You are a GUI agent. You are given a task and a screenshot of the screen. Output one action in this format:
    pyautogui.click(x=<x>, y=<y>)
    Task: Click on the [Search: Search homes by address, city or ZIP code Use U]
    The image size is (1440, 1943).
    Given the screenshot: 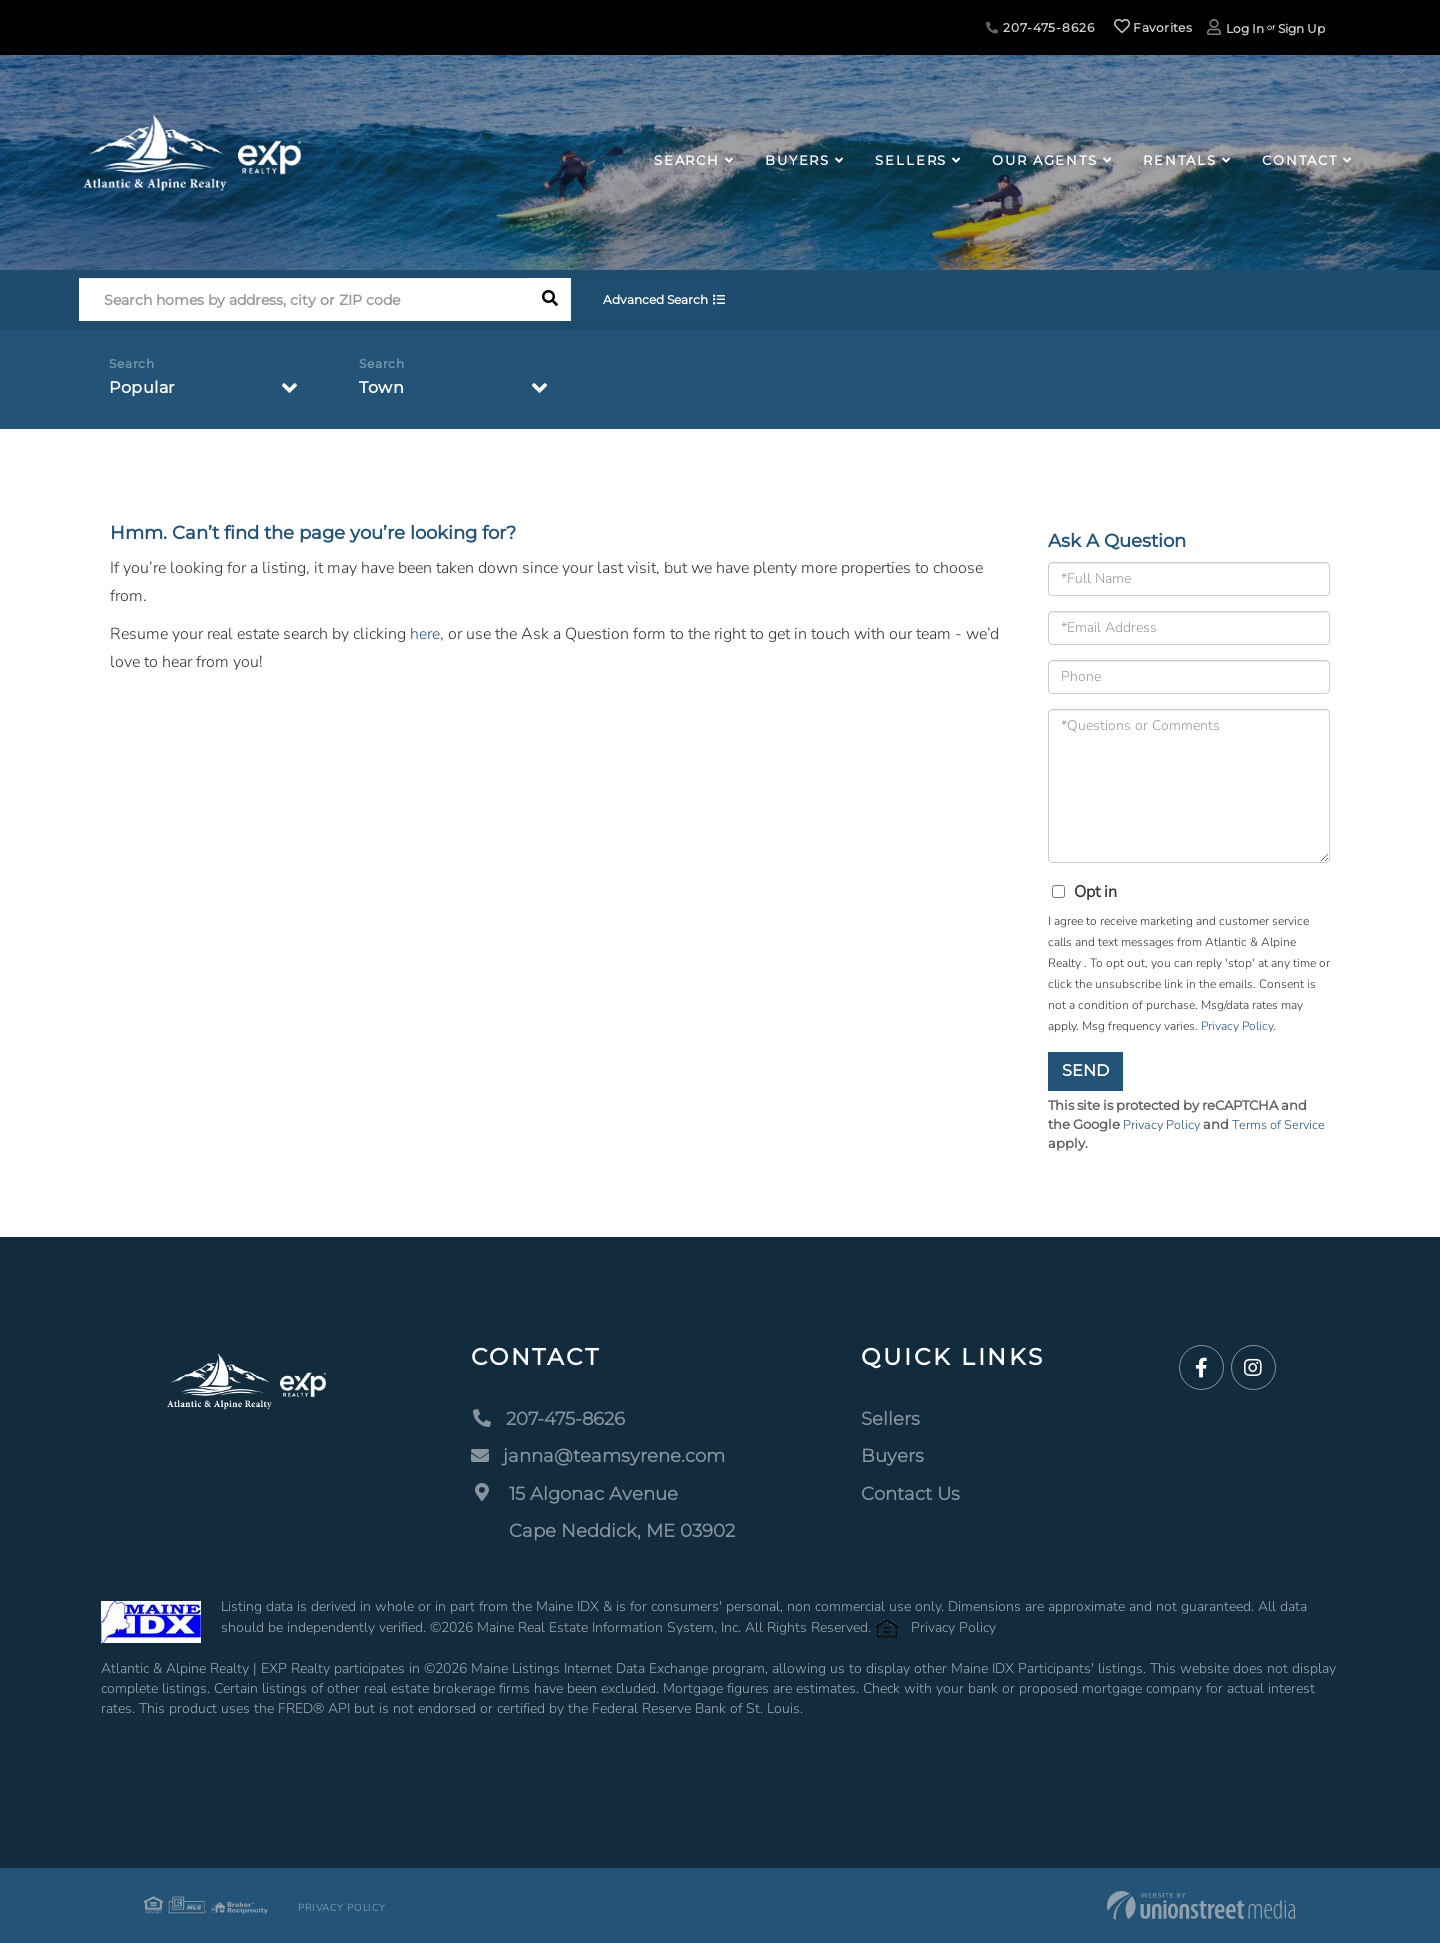 What is the action you would take?
    pyautogui.click(x=303, y=300)
    